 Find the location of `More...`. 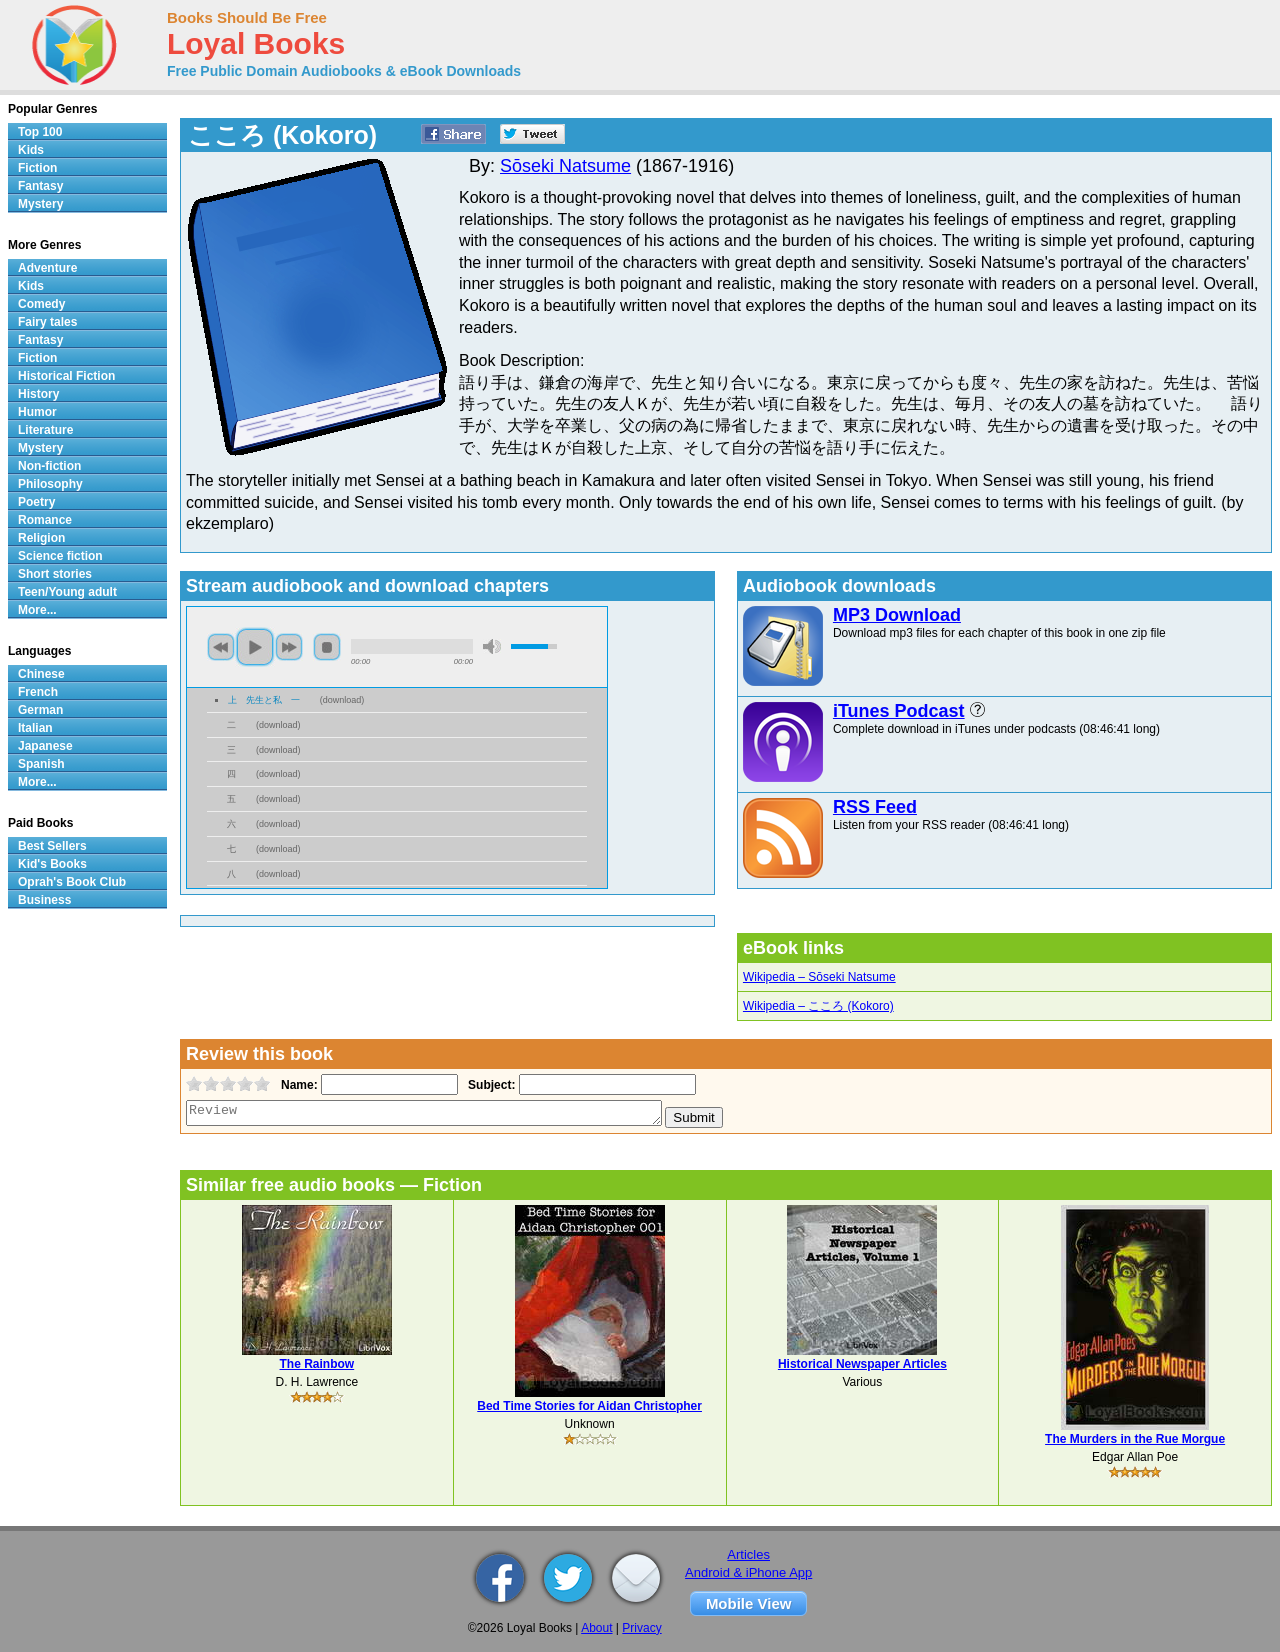

More... is located at coordinates (37, 610).